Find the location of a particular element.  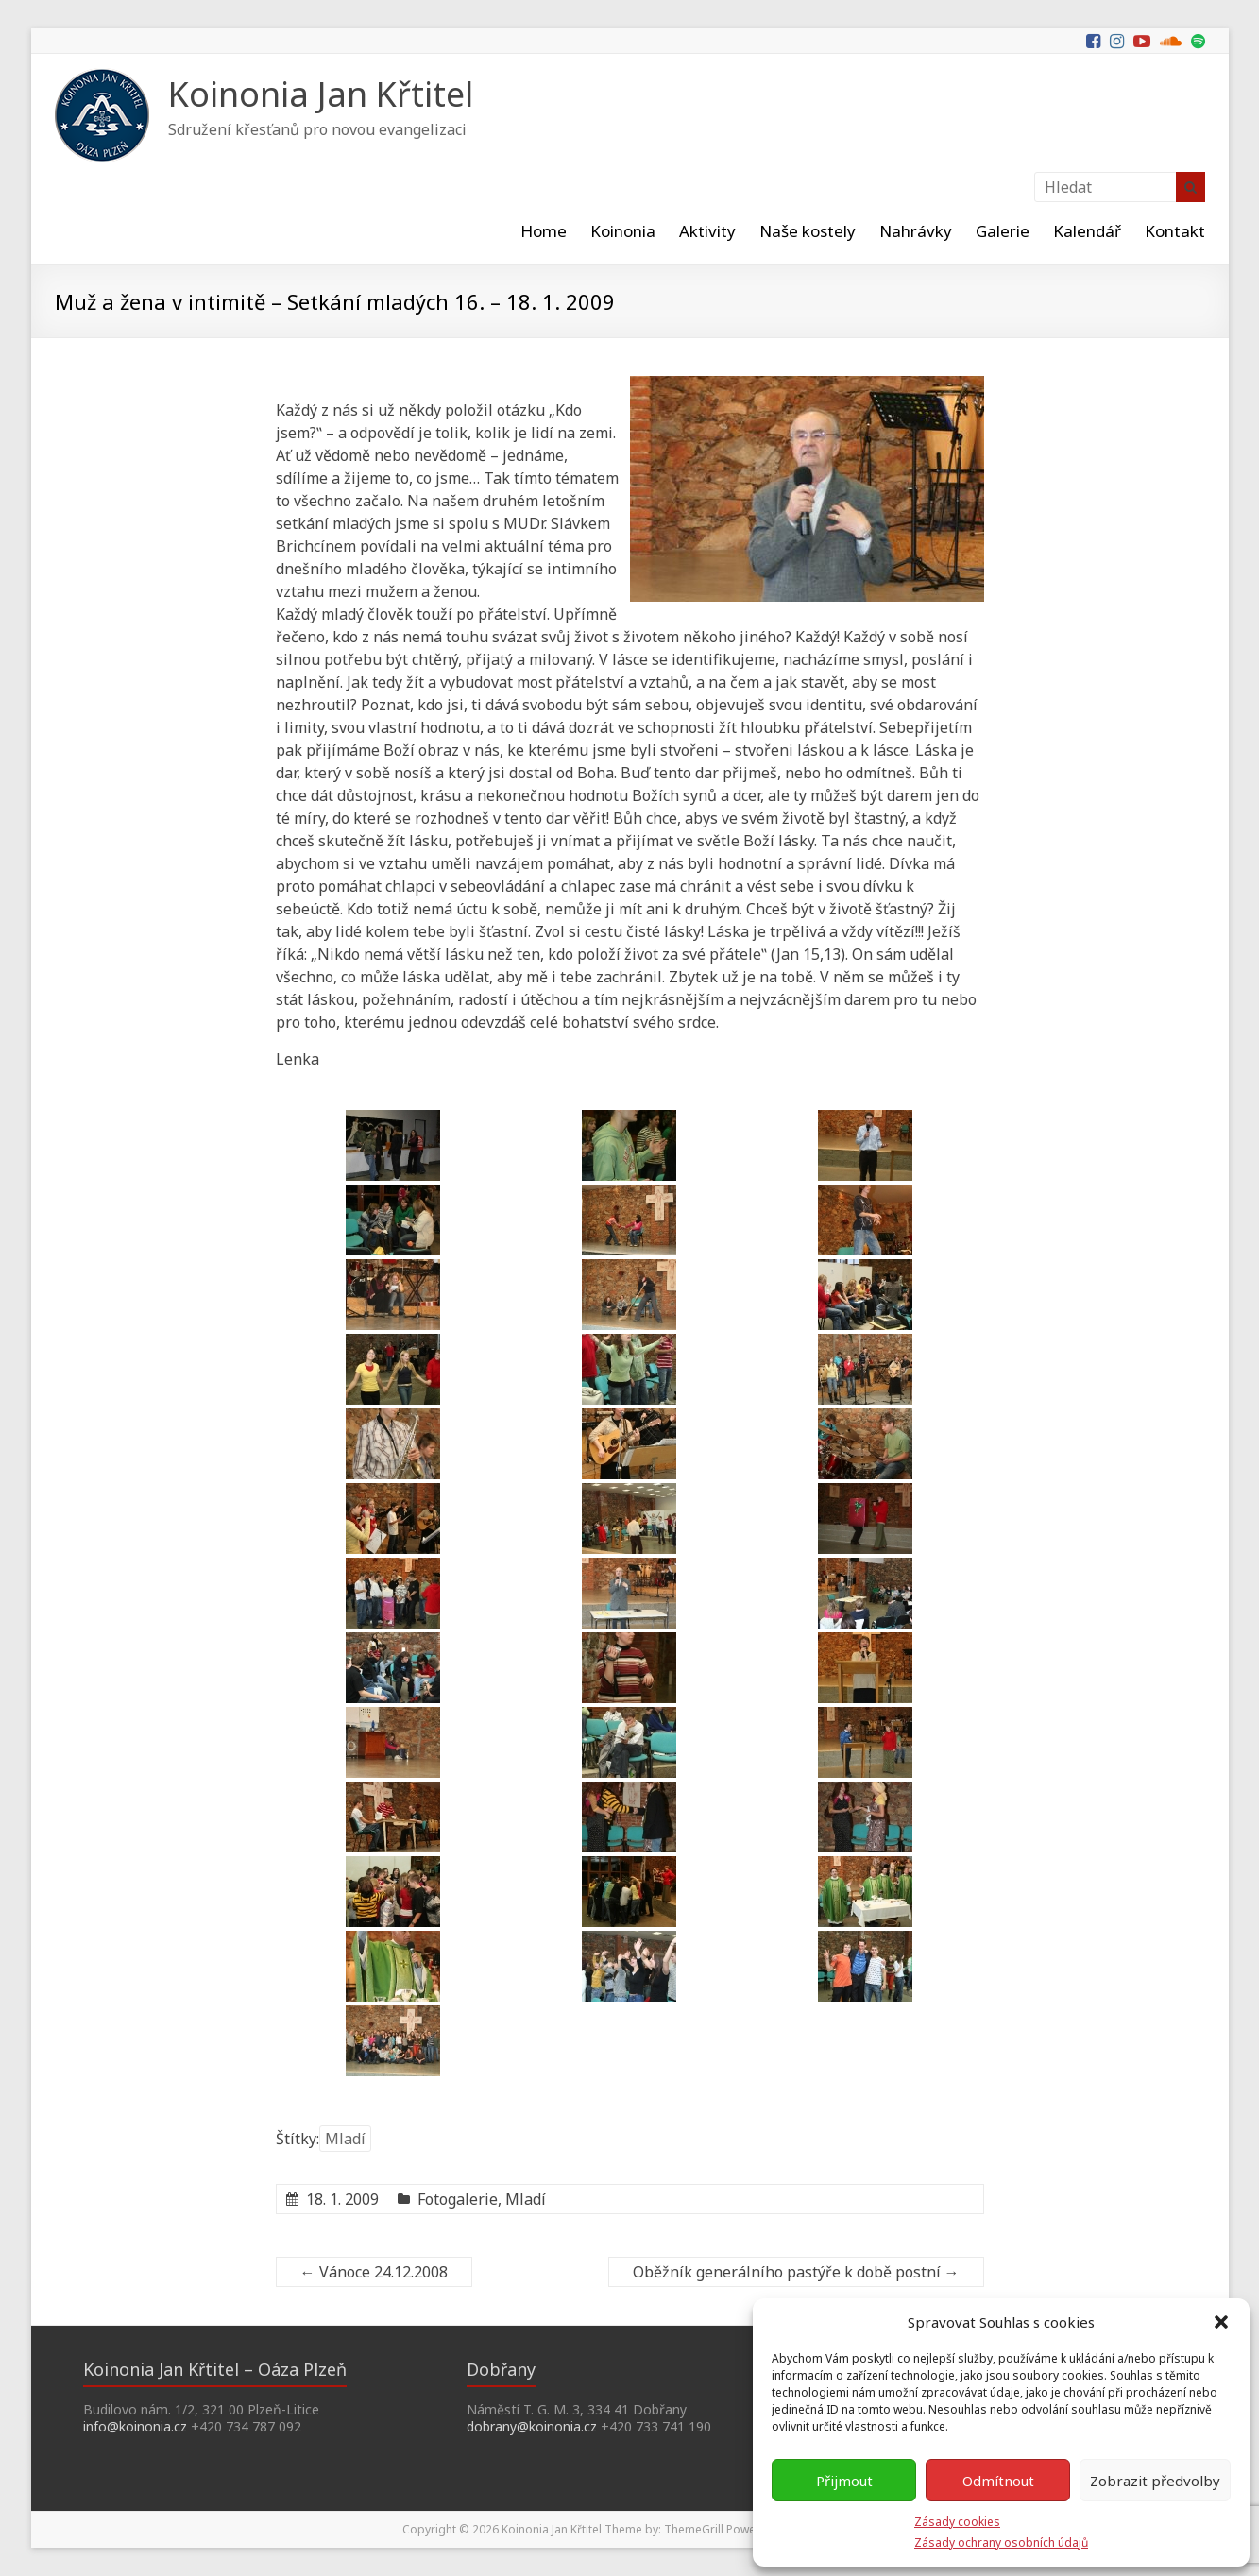

Home is located at coordinates (543, 231).